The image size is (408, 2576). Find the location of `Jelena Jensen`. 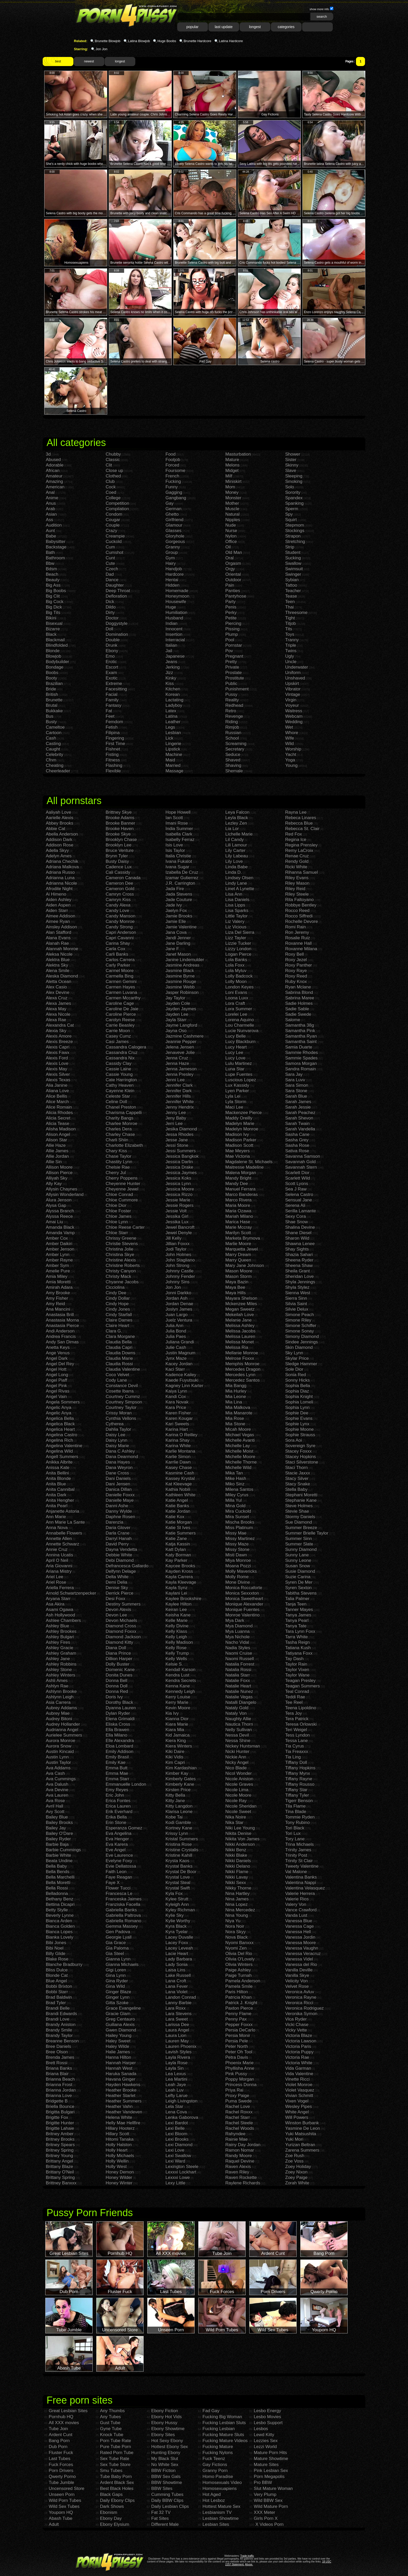

Jelena Jensen is located at coordinates (179, 1047).